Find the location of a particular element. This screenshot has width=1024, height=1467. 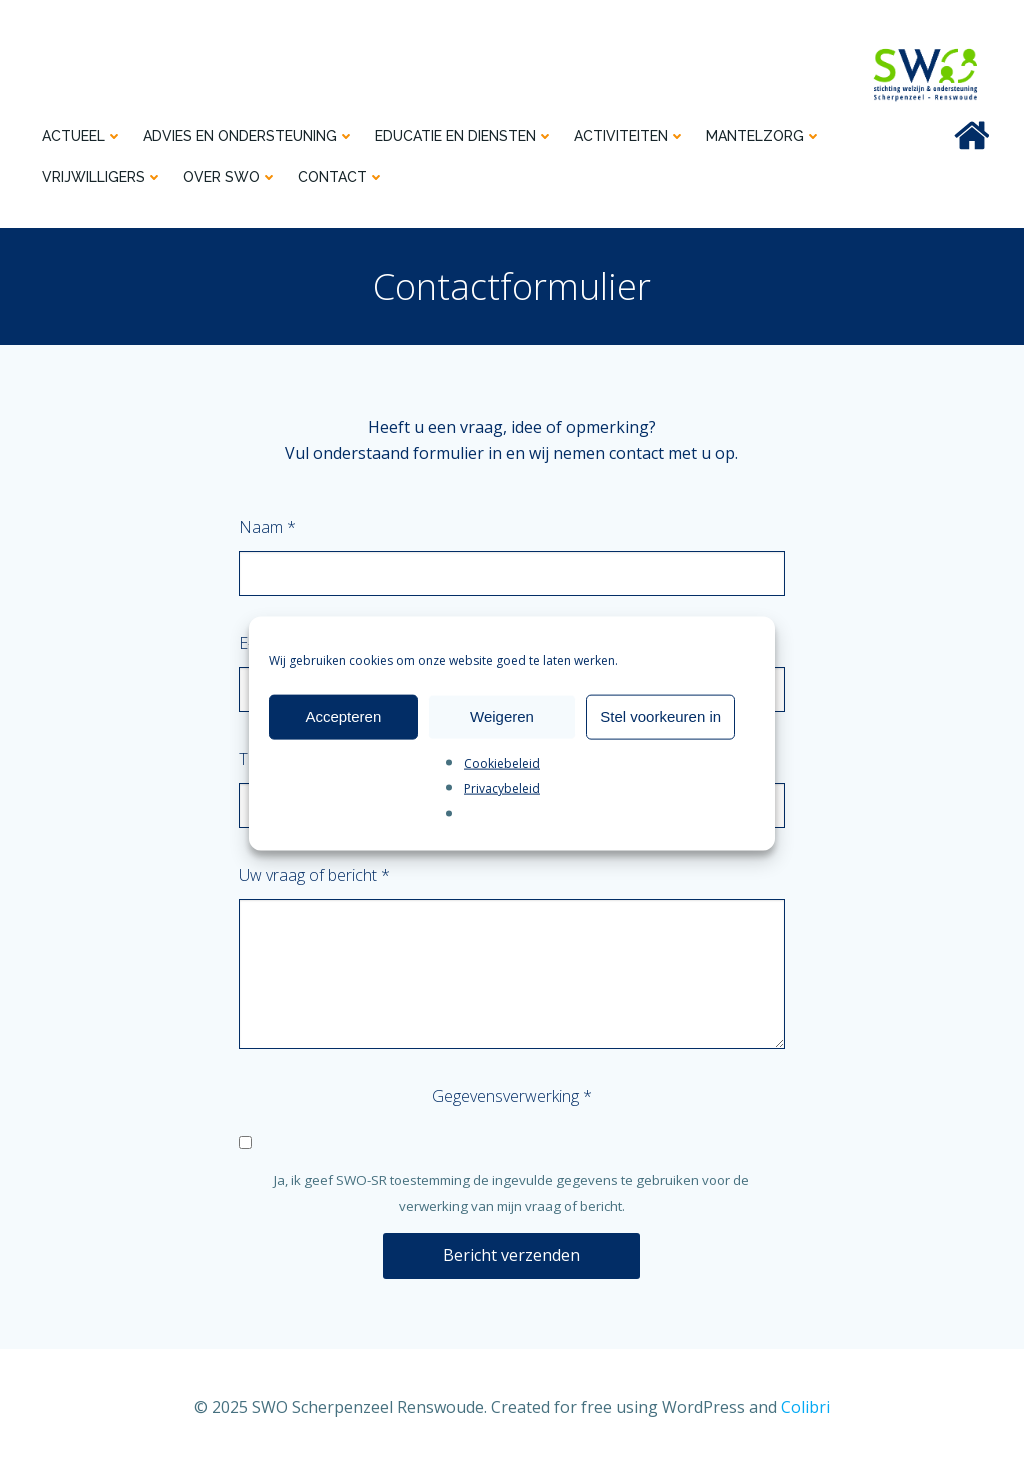

Contact is located at coordinates (341, 177).